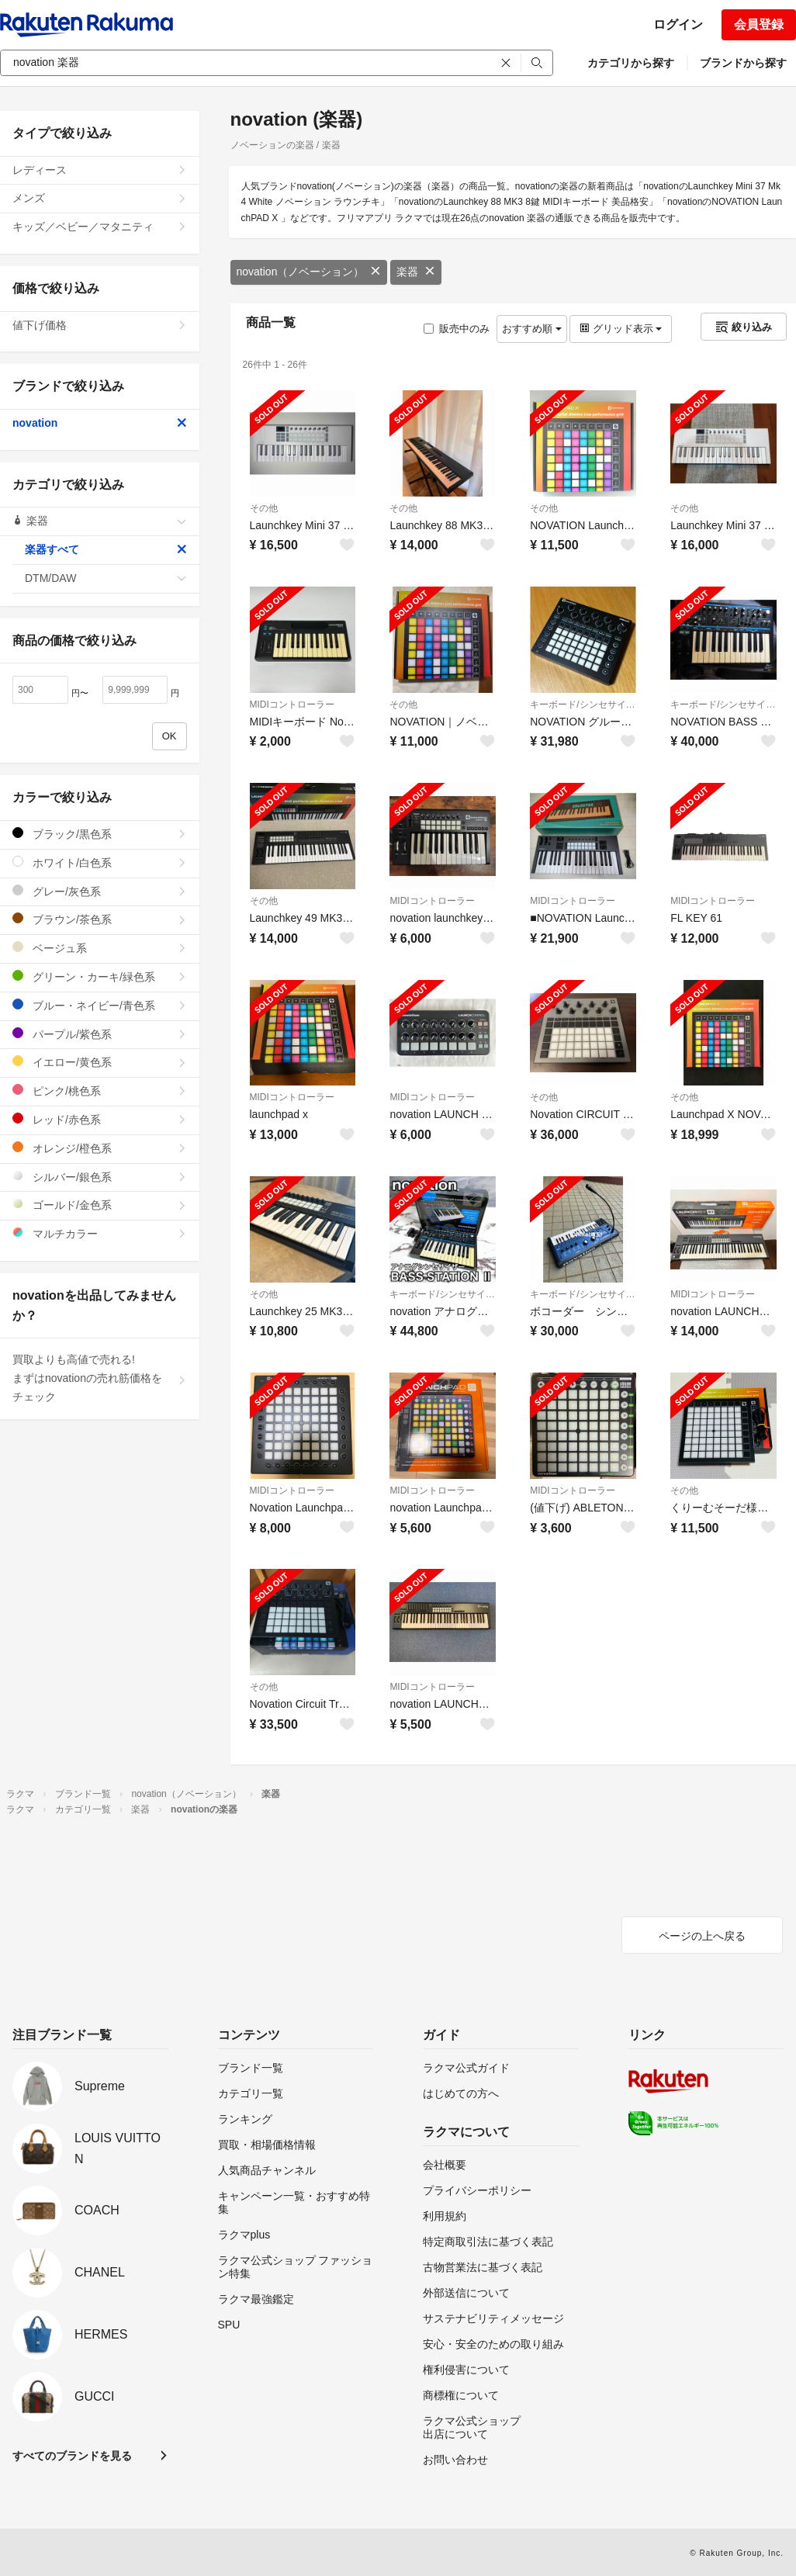  I want to click on ログイン, so click(678, 24).